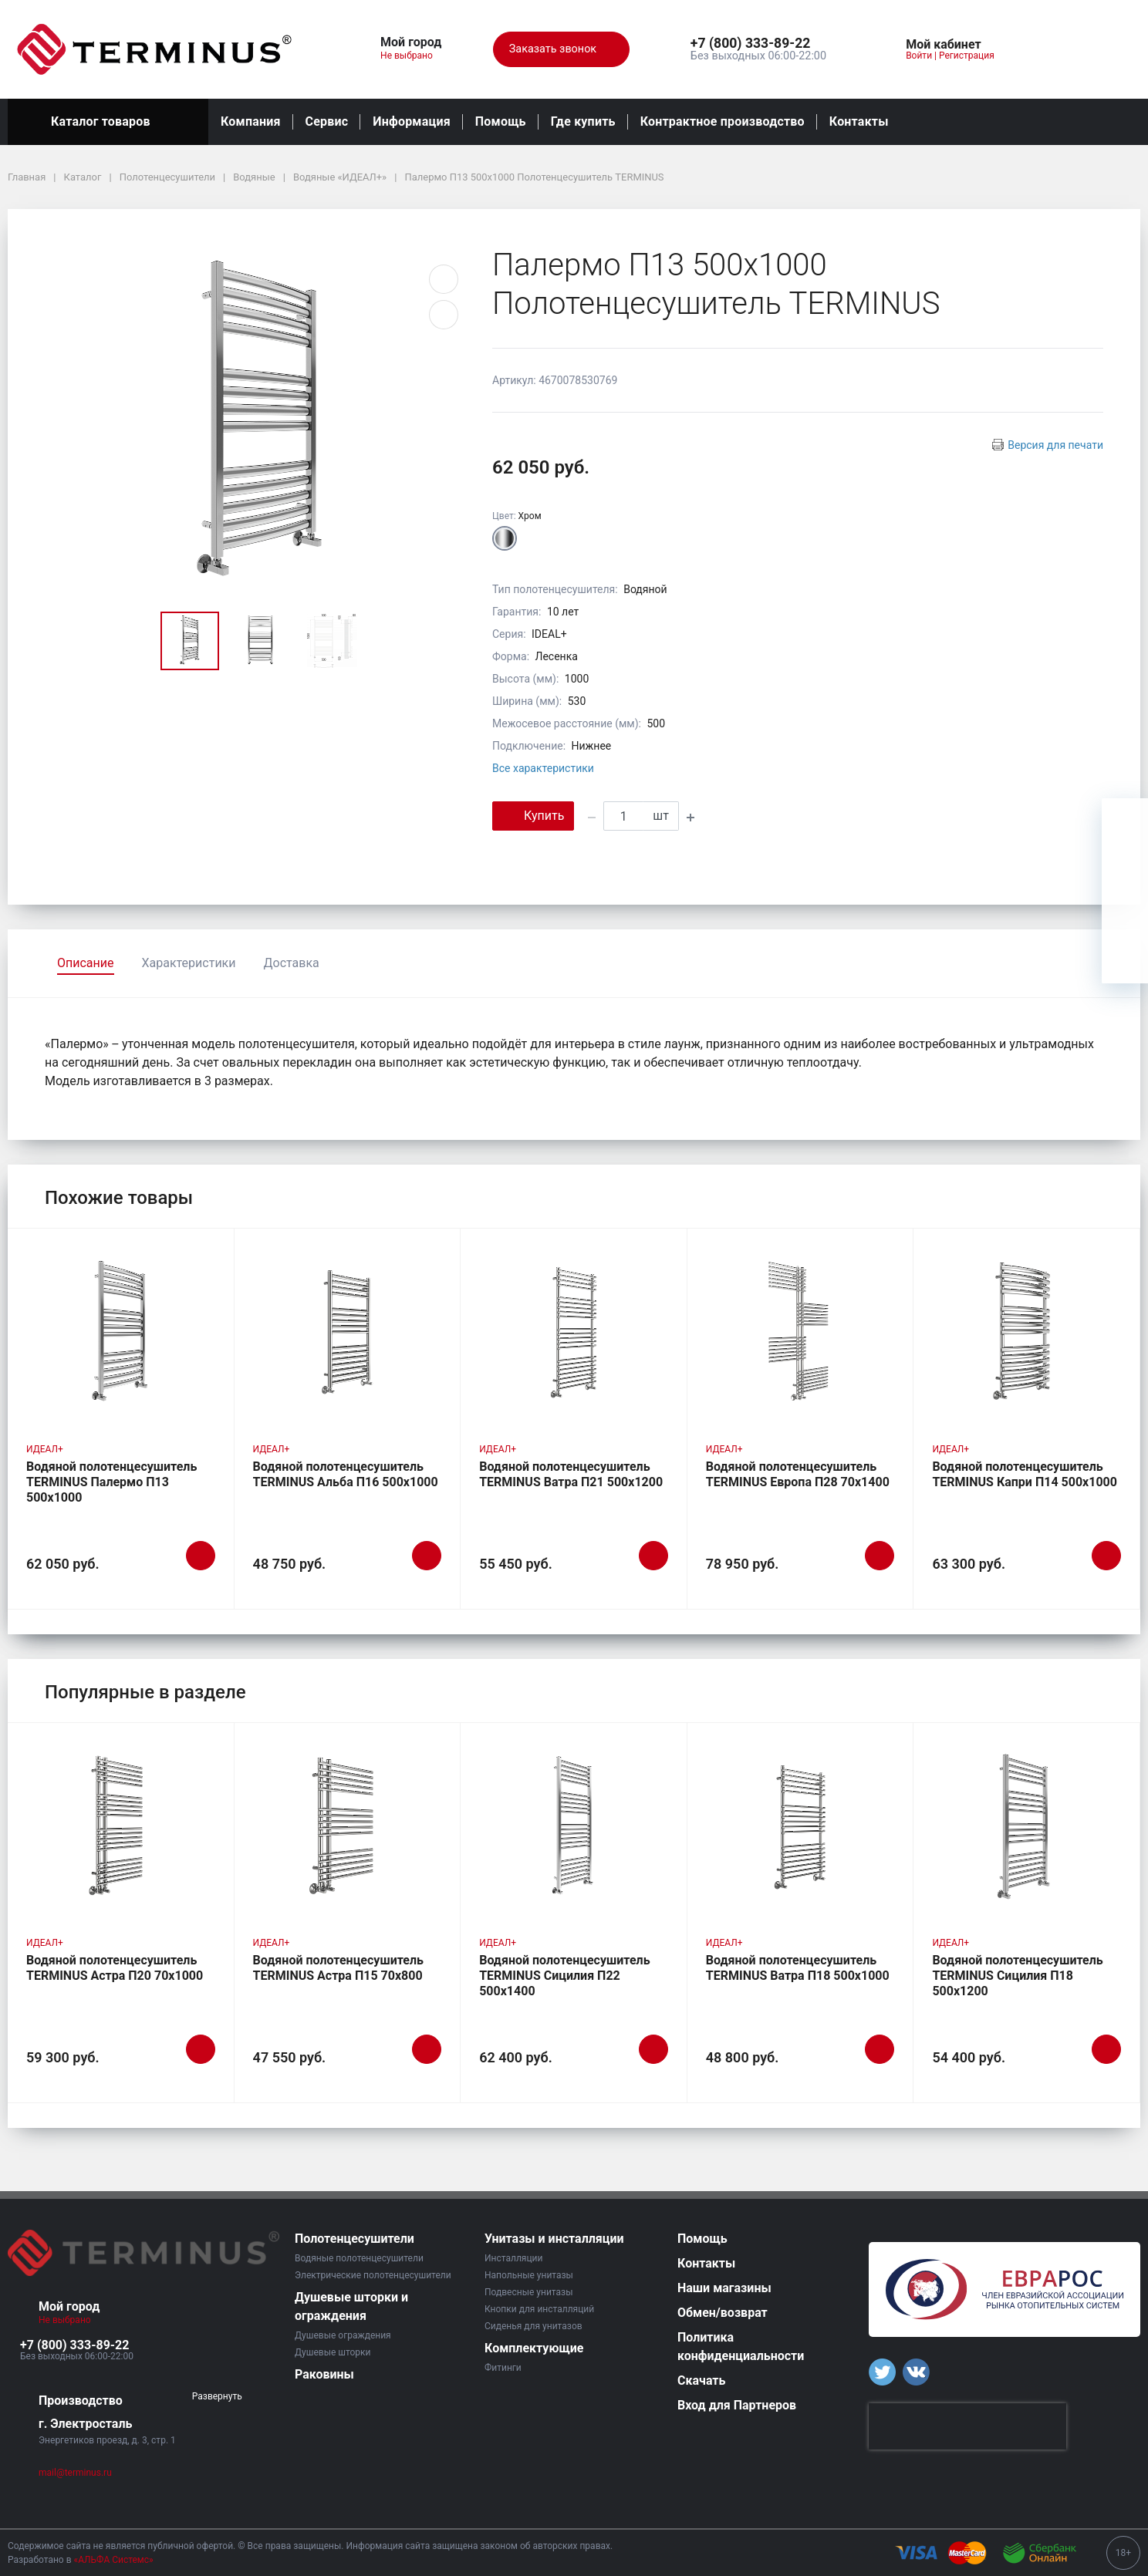  What do you see at coordinates (1024, 1474) in the screenshot?
I see `Водяной полотенцесушитель TERMINUS Капри П14 500х1000` at bounding box center [1024, 1474].